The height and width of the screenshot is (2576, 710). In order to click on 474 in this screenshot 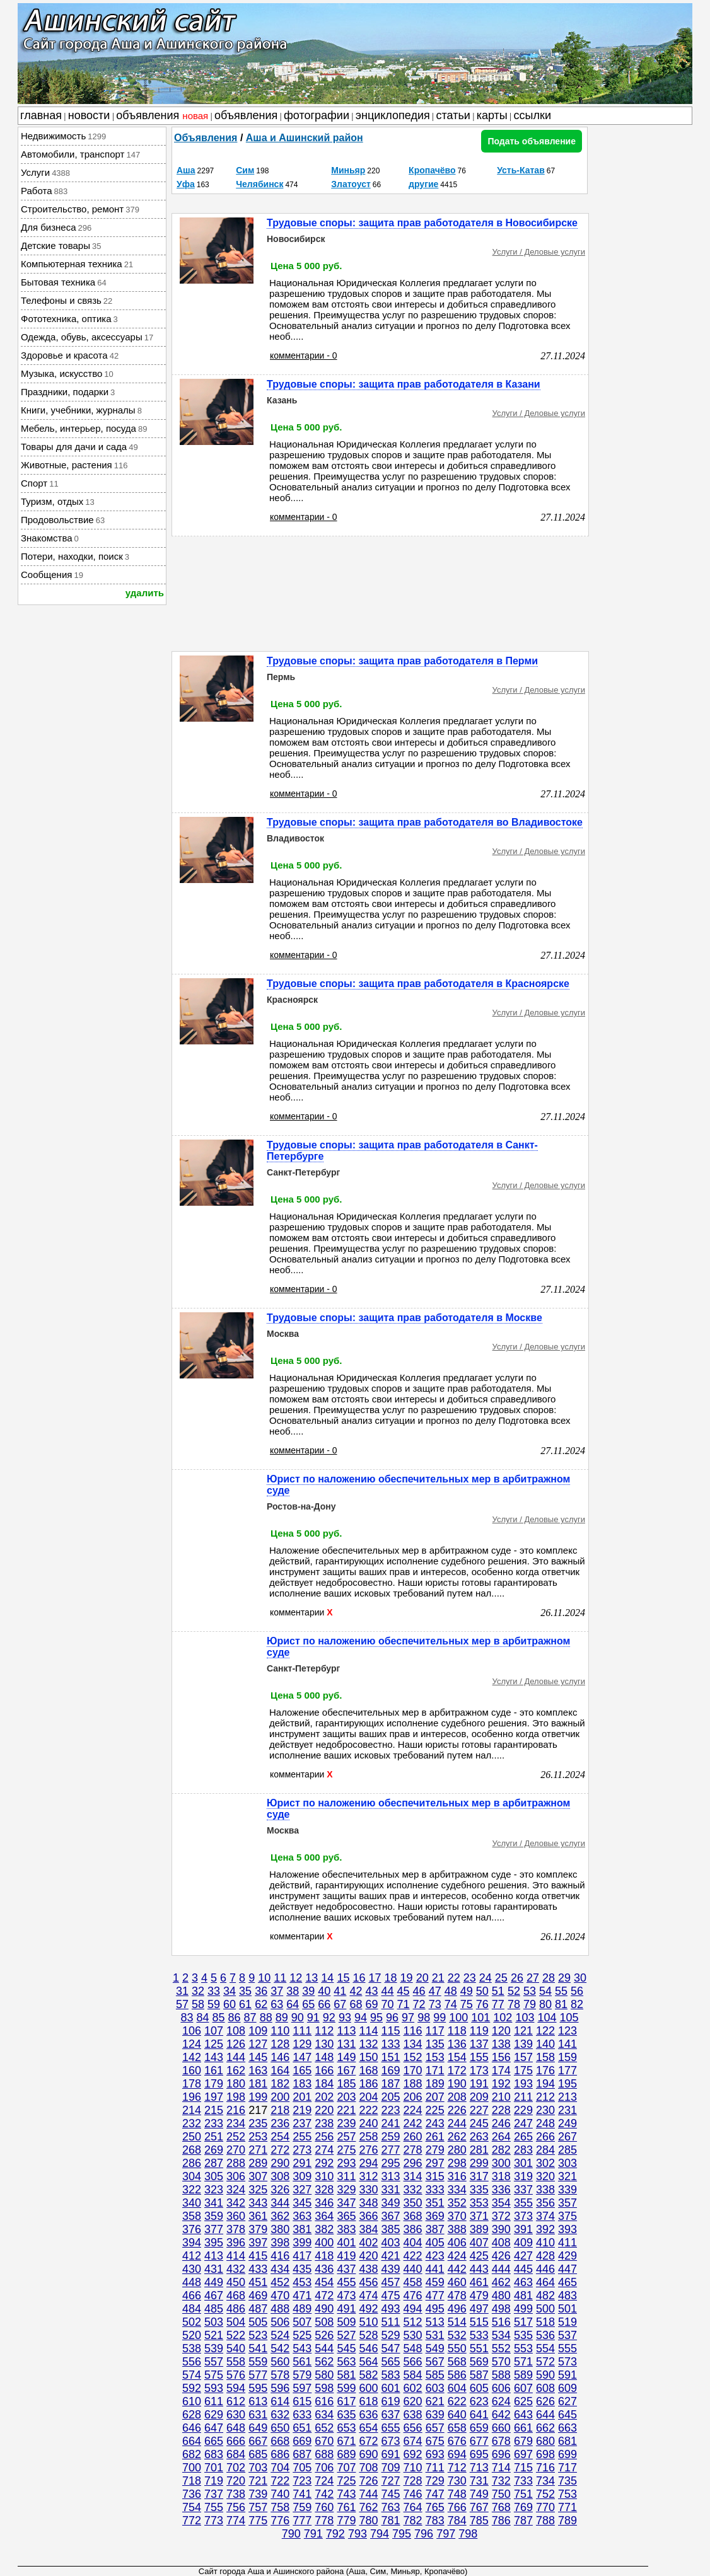, I will do `click(368, 2295)`.